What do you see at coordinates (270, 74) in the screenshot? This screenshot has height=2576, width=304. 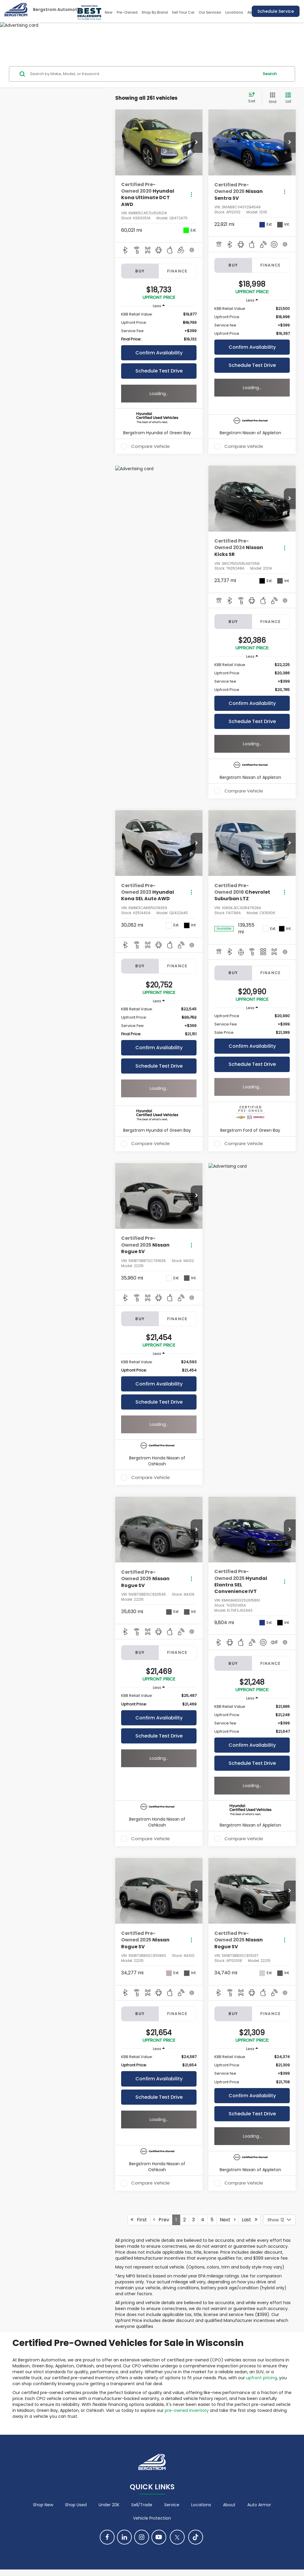 I see `Search` at bounding box center [270, 74].